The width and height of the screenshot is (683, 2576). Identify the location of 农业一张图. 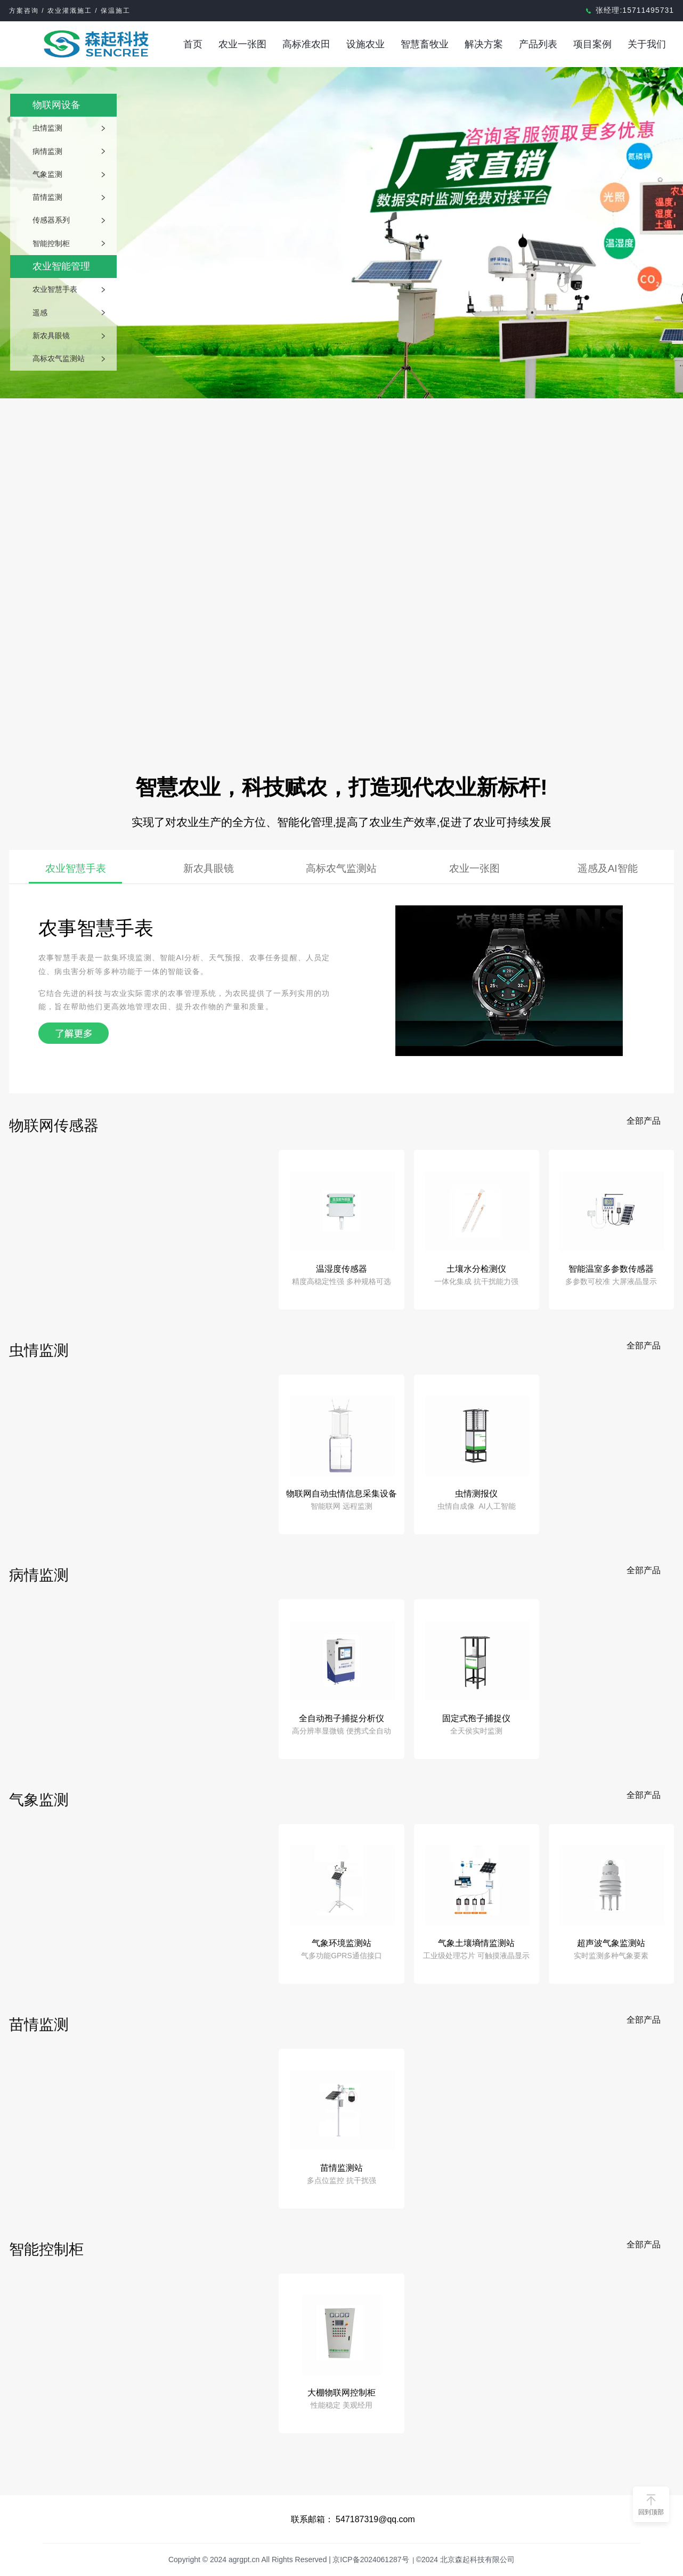
(242, 44).